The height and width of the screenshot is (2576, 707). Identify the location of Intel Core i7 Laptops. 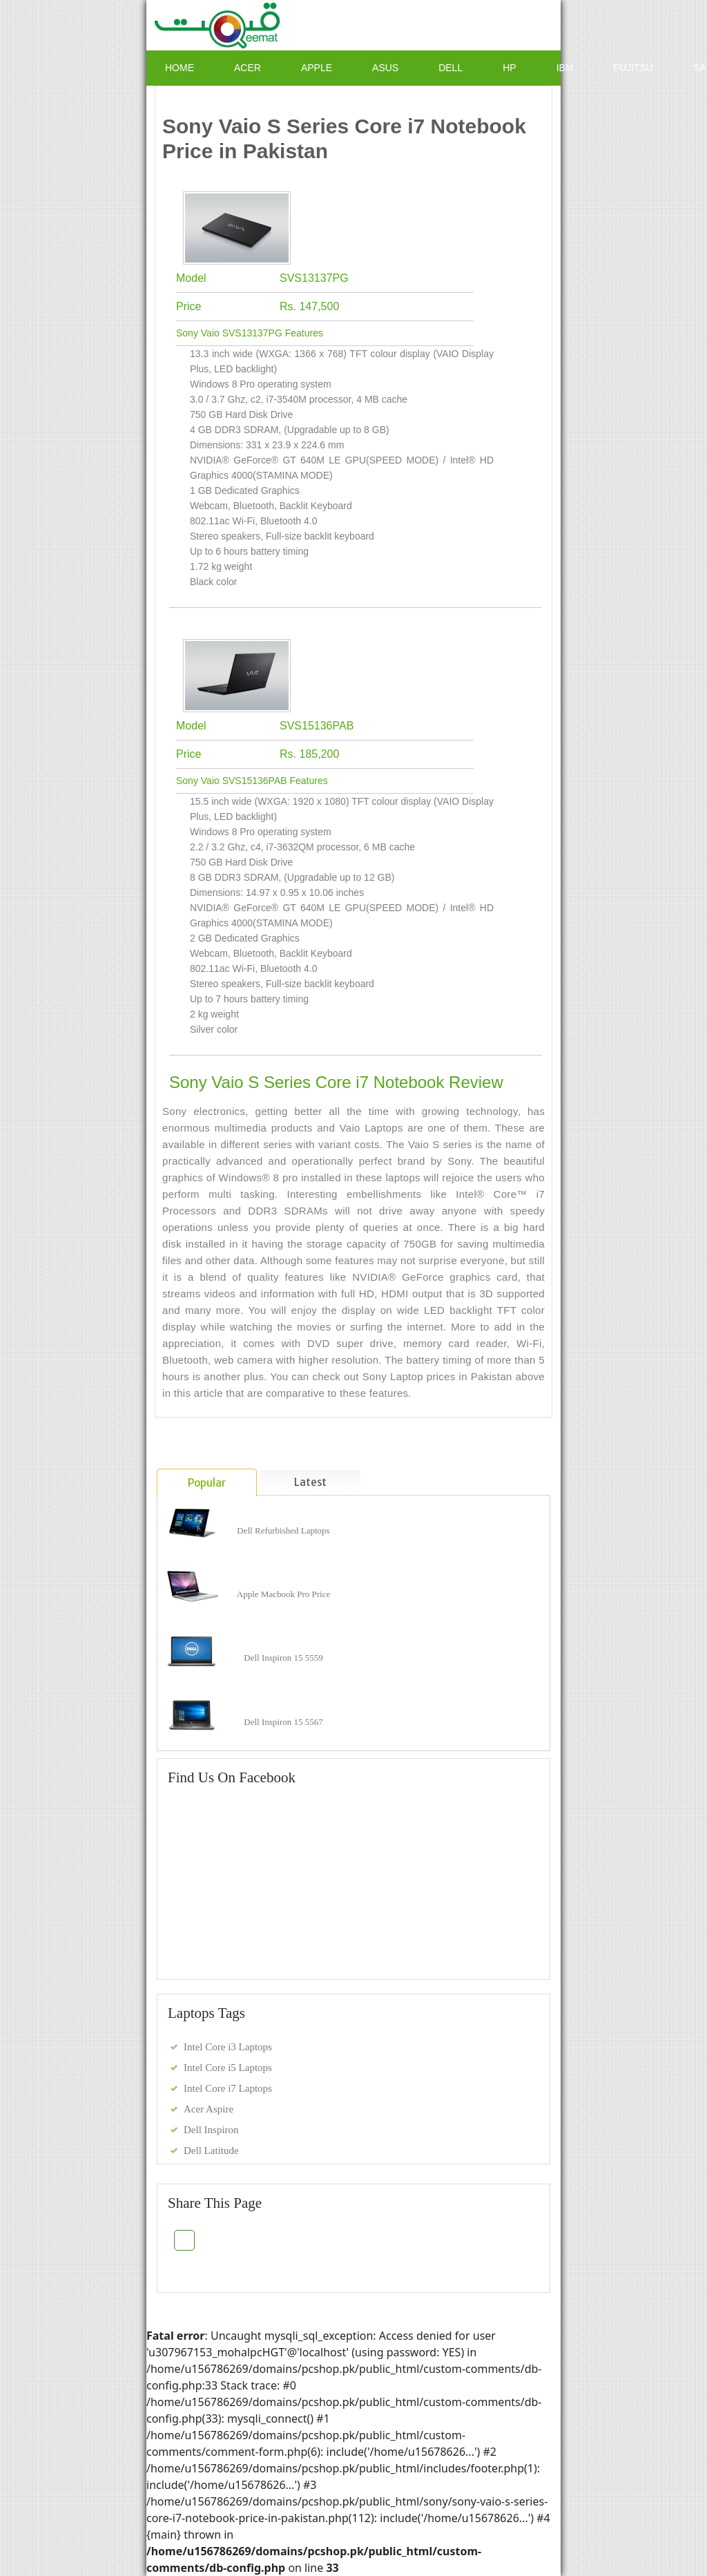
(228, 2088).